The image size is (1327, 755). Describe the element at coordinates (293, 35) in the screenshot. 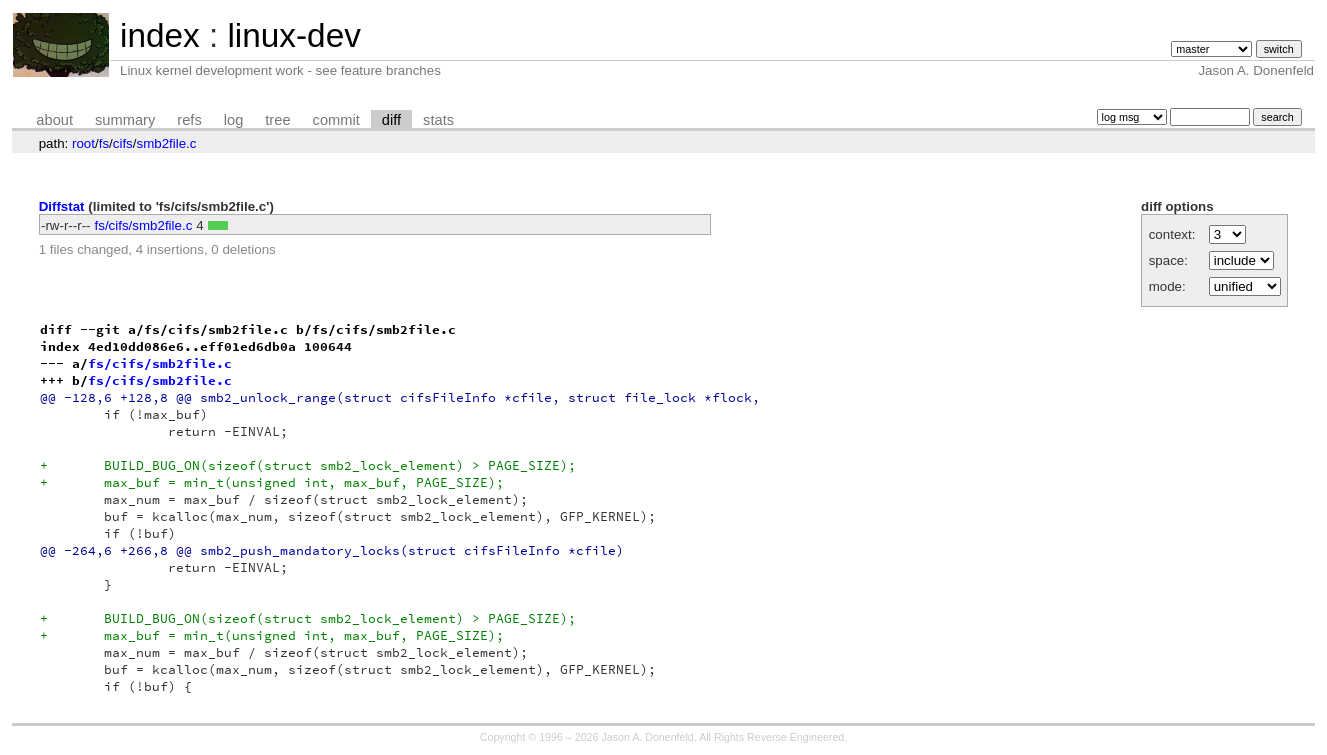

I see `linux-dev` at that location.